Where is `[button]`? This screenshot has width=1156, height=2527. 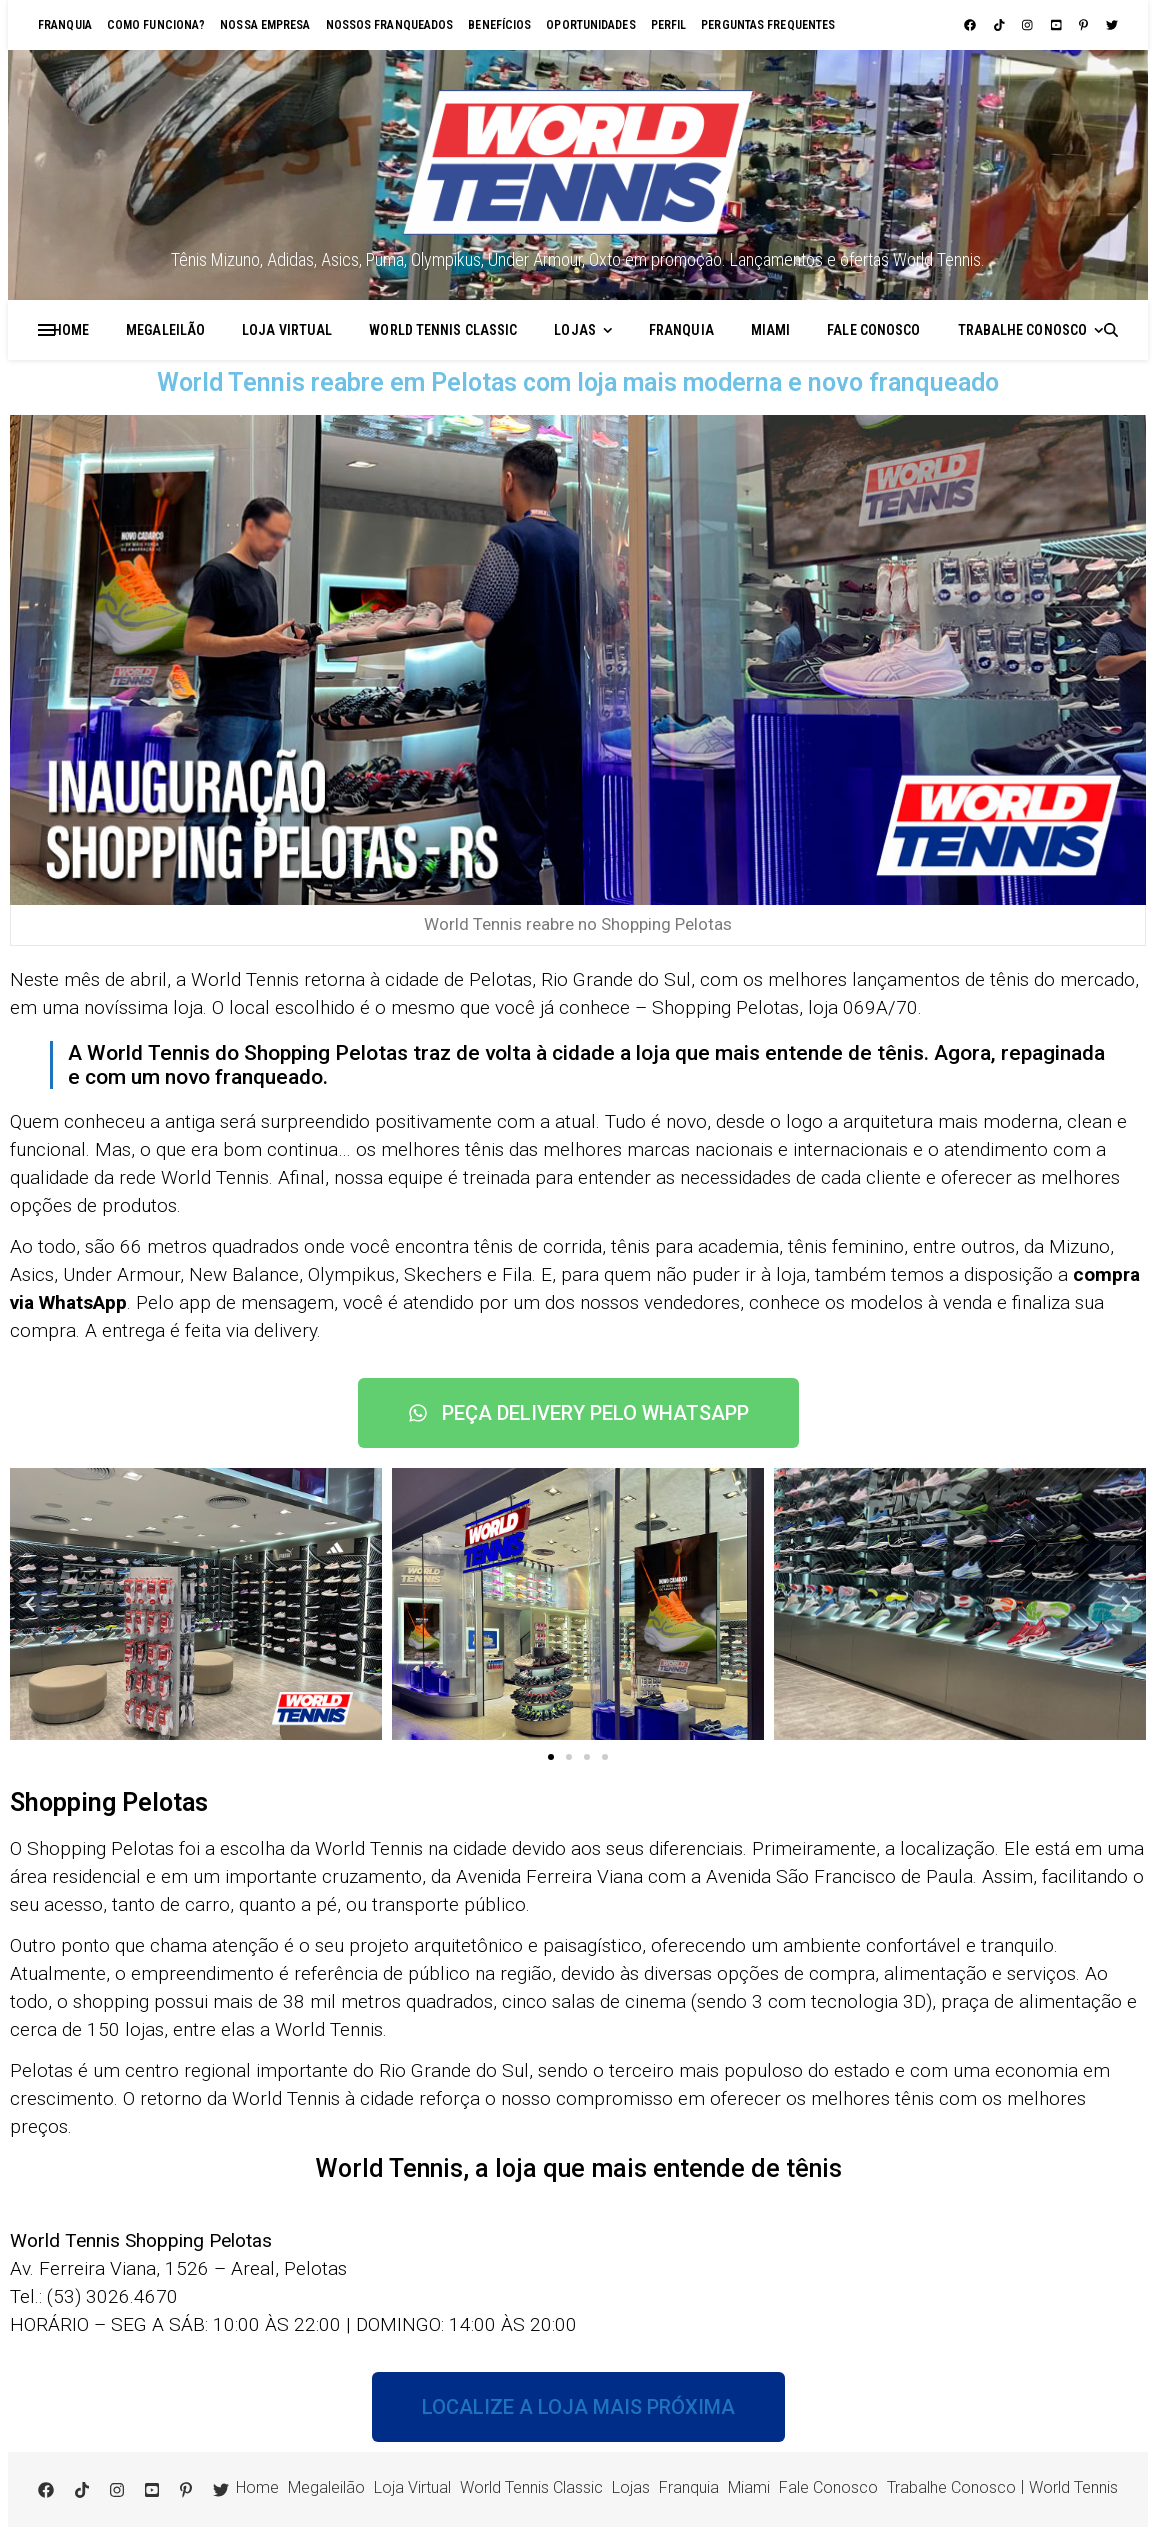 [button] is located at coordinates (30, 1604).